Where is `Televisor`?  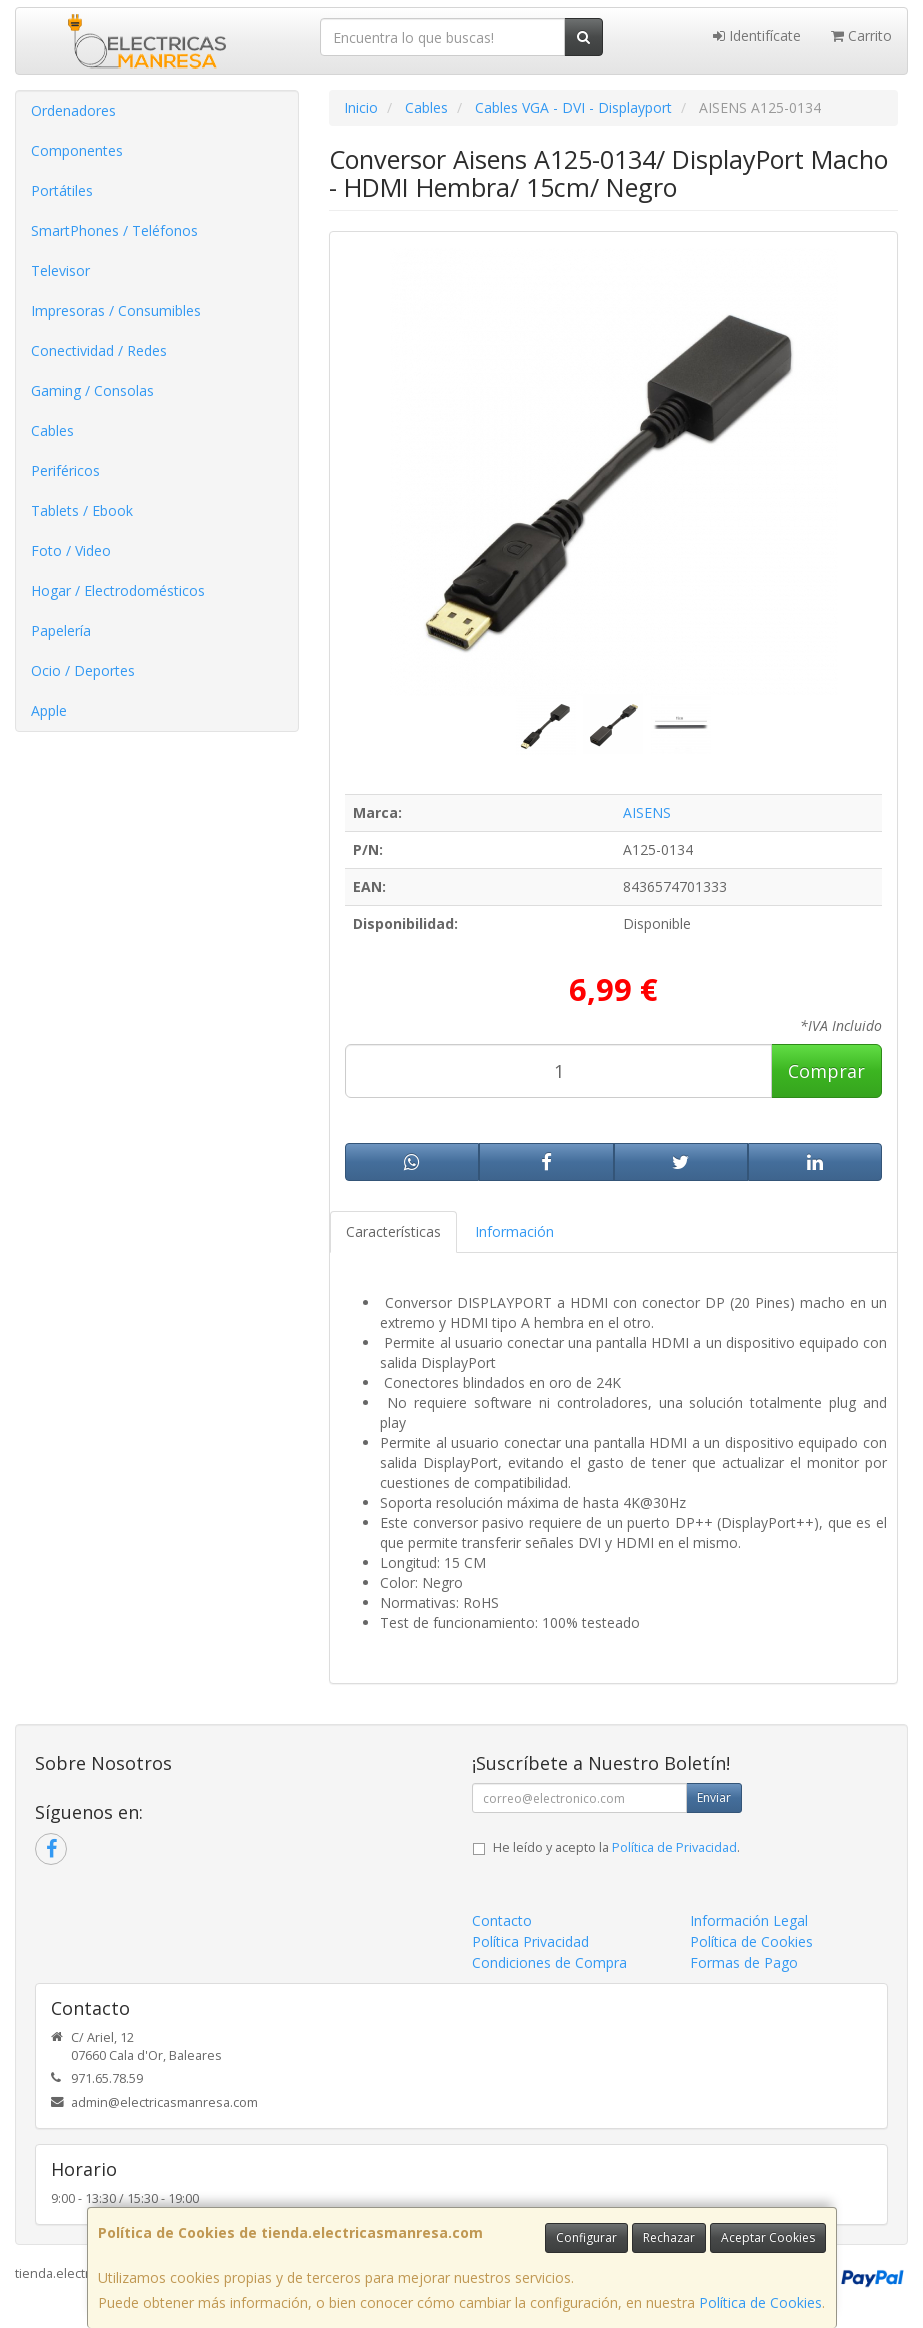
Televisor is located at coordinates (60, 270).